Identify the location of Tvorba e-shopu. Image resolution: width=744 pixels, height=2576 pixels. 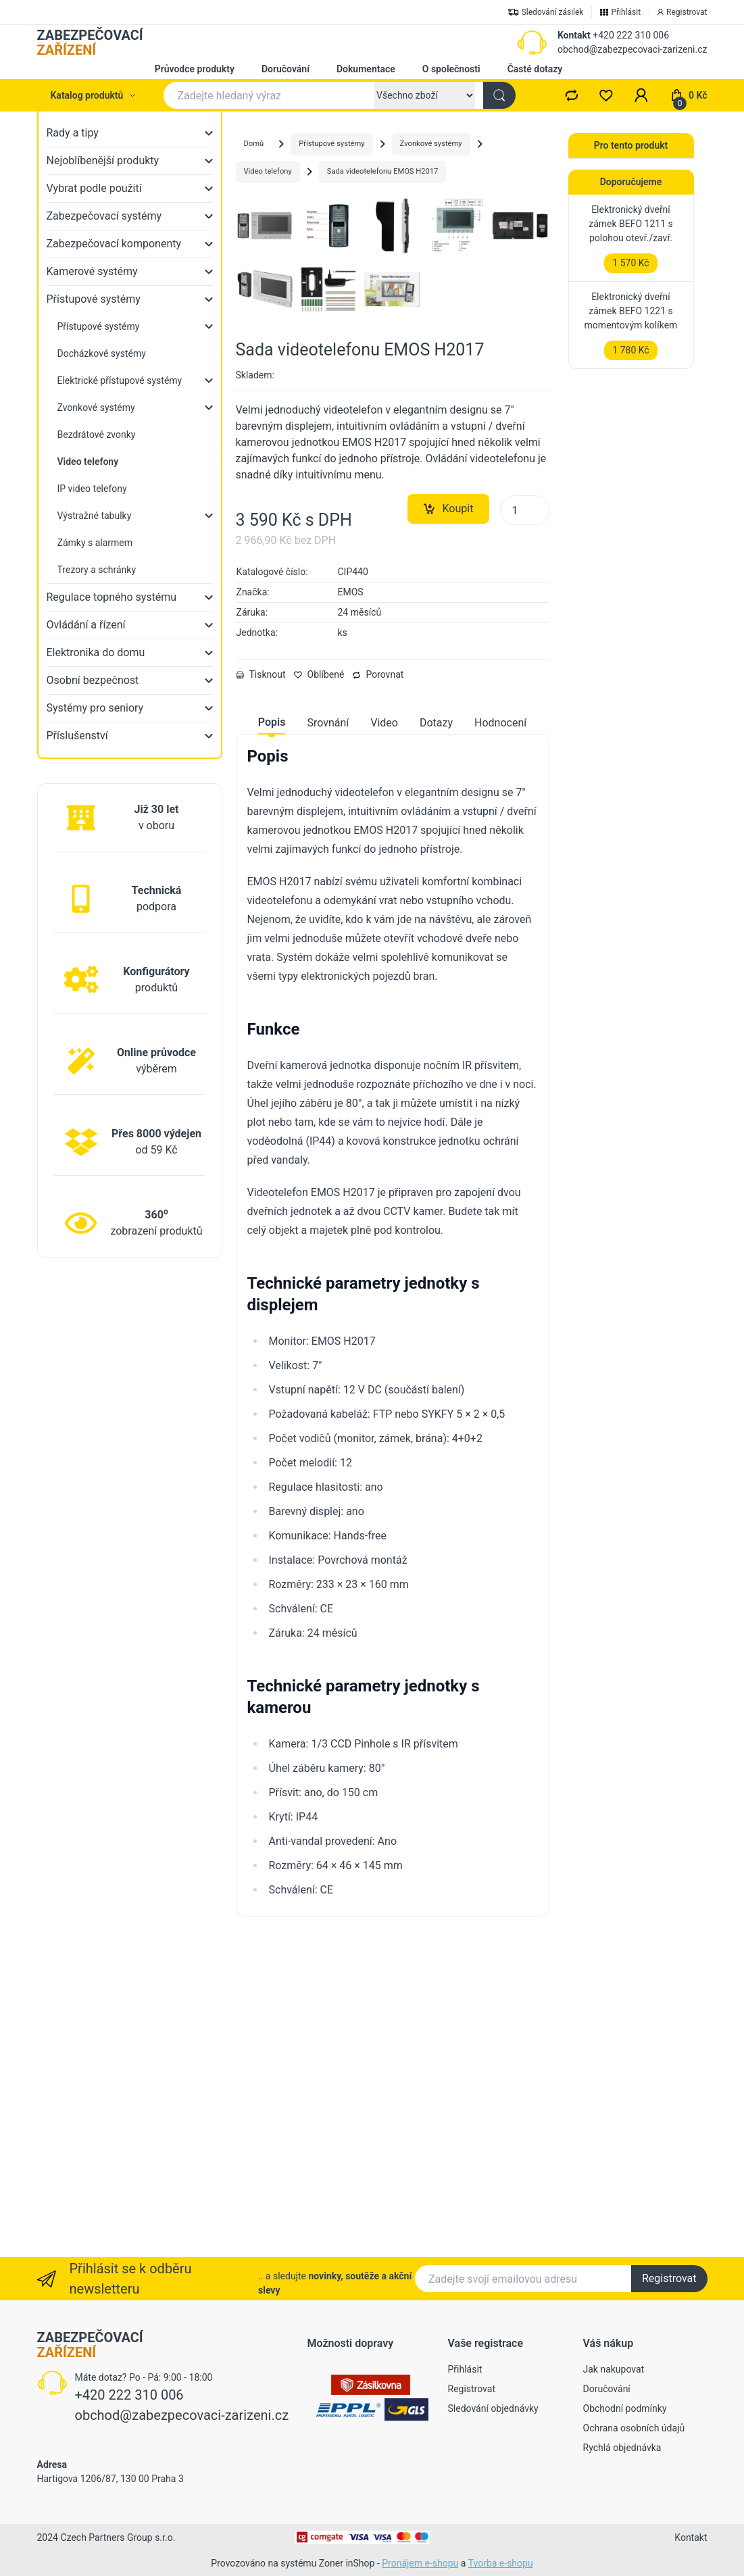
(500, 2563).